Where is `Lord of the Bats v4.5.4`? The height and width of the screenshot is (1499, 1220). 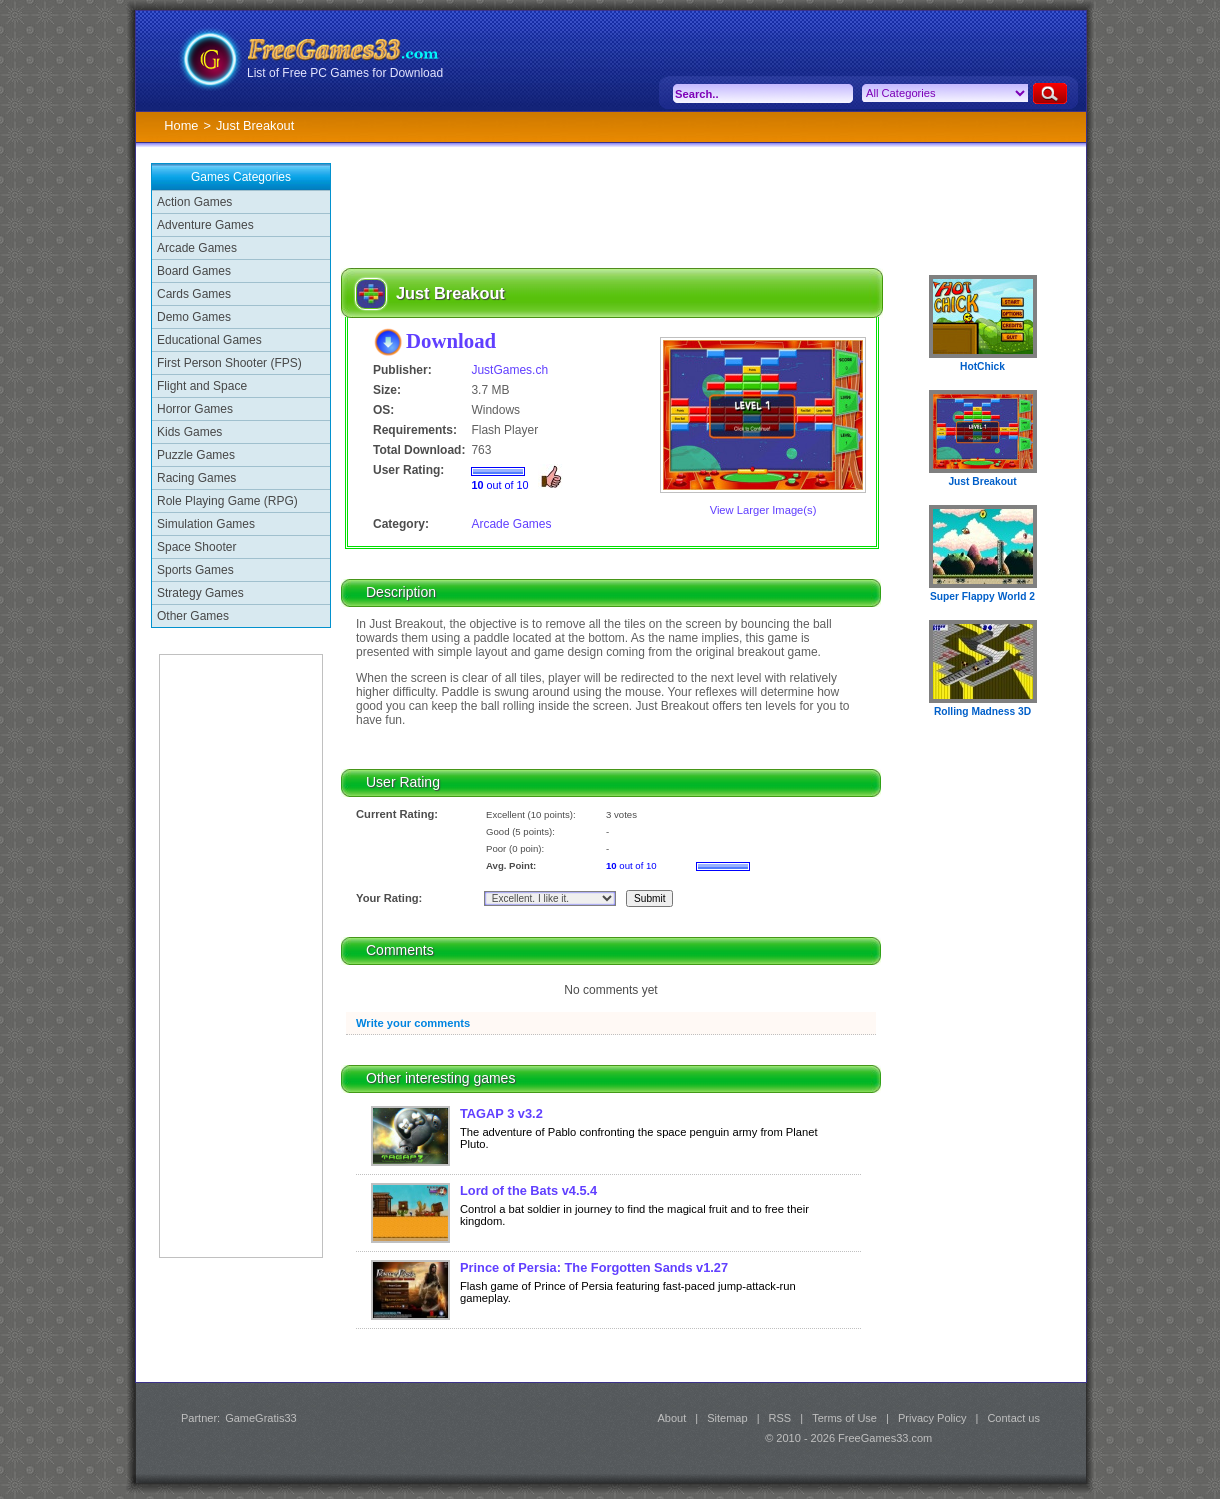
Lord of the Bats v4.5.4 is located at coordinates (528, 1190).